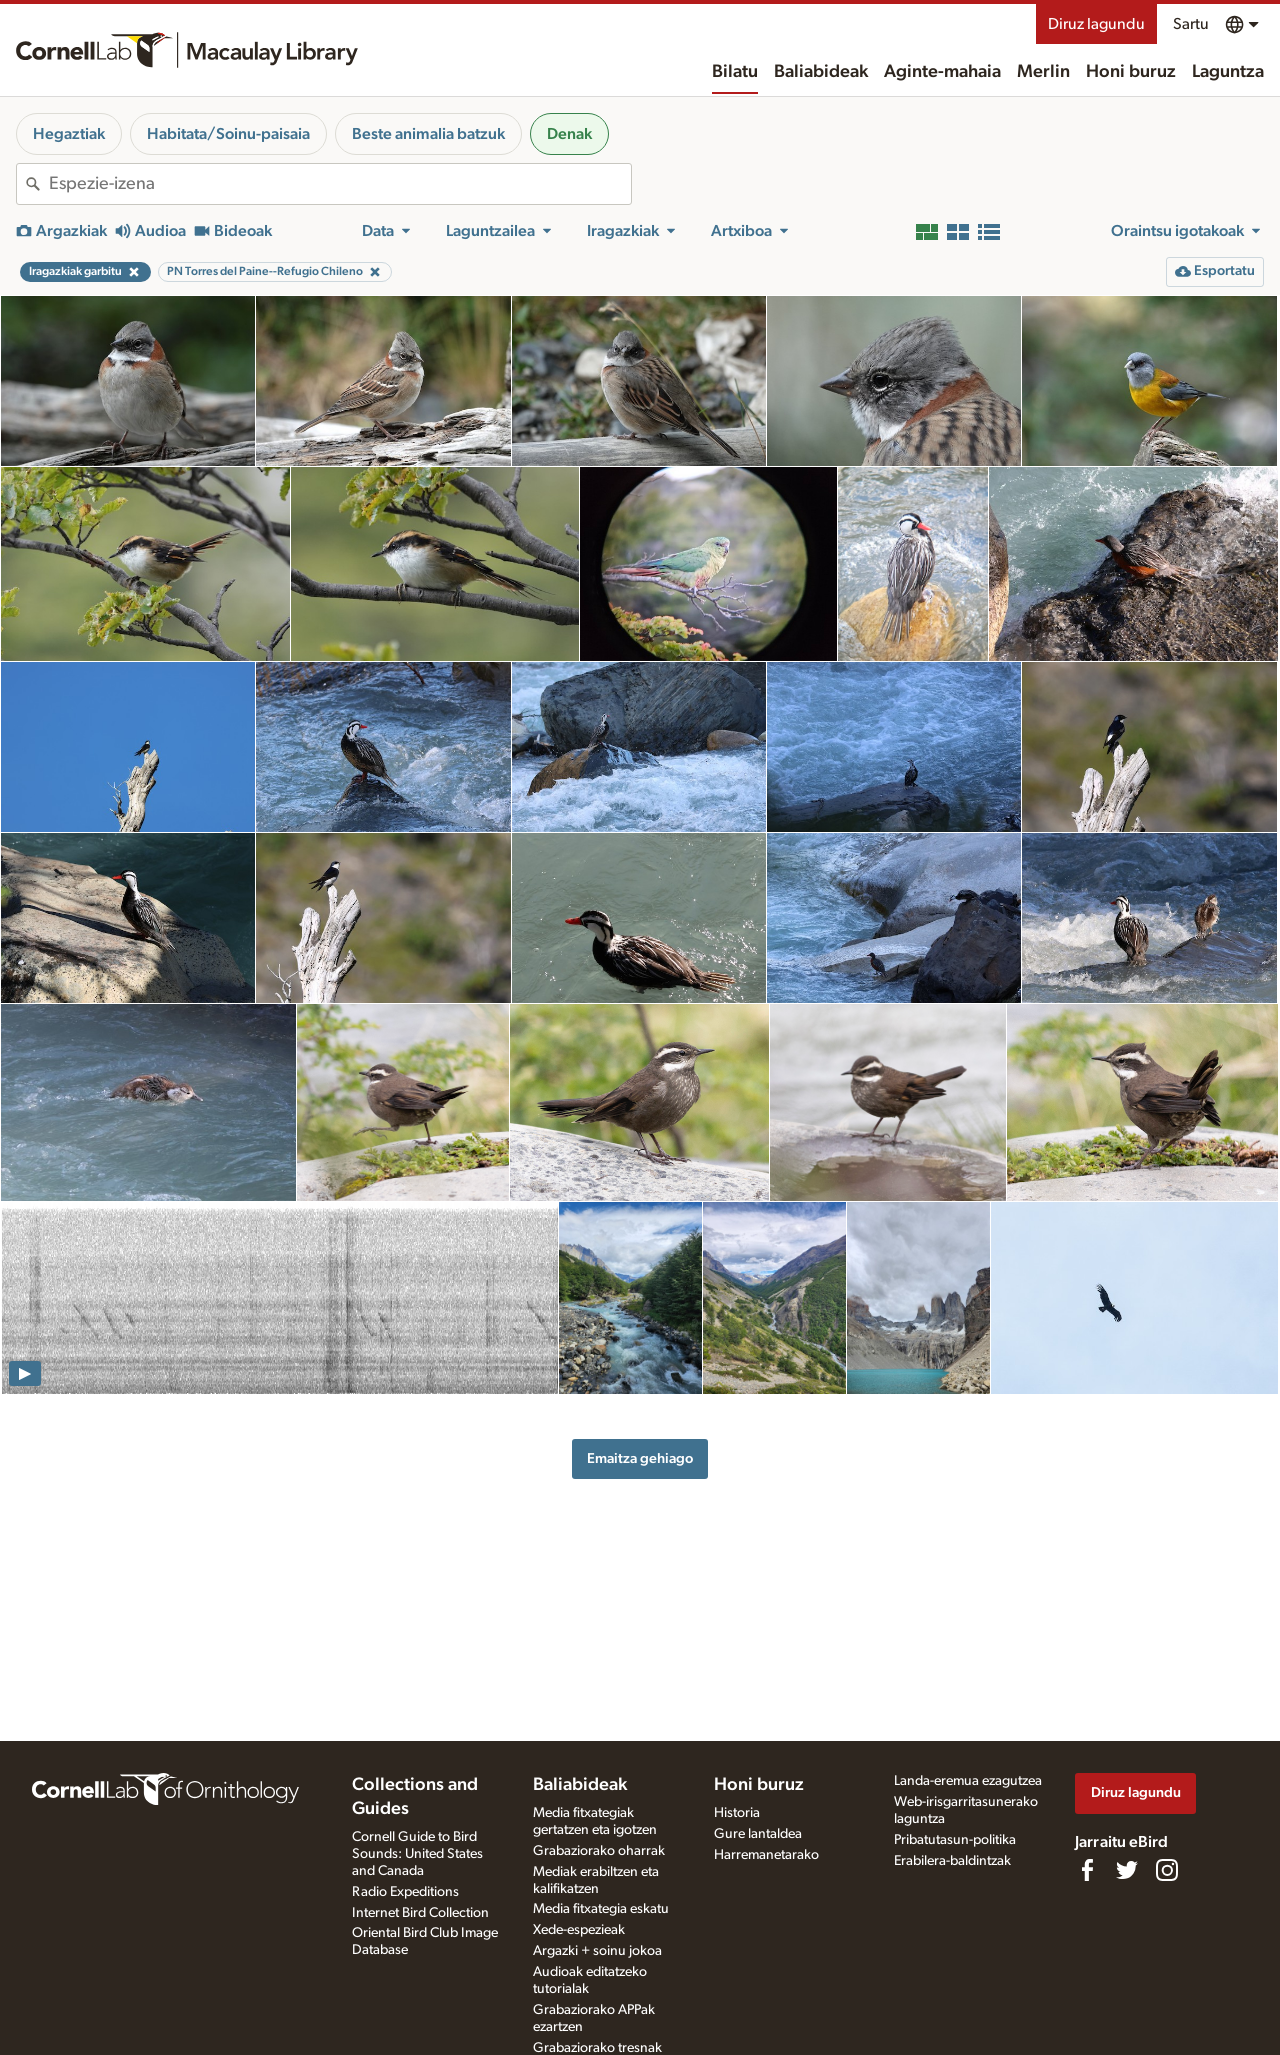 This screenshot has height=2055, width=1280. Describe the element at coordinates (597, 1951) in the screenshot. I see `Argazki + soinu jokoa` at that location.